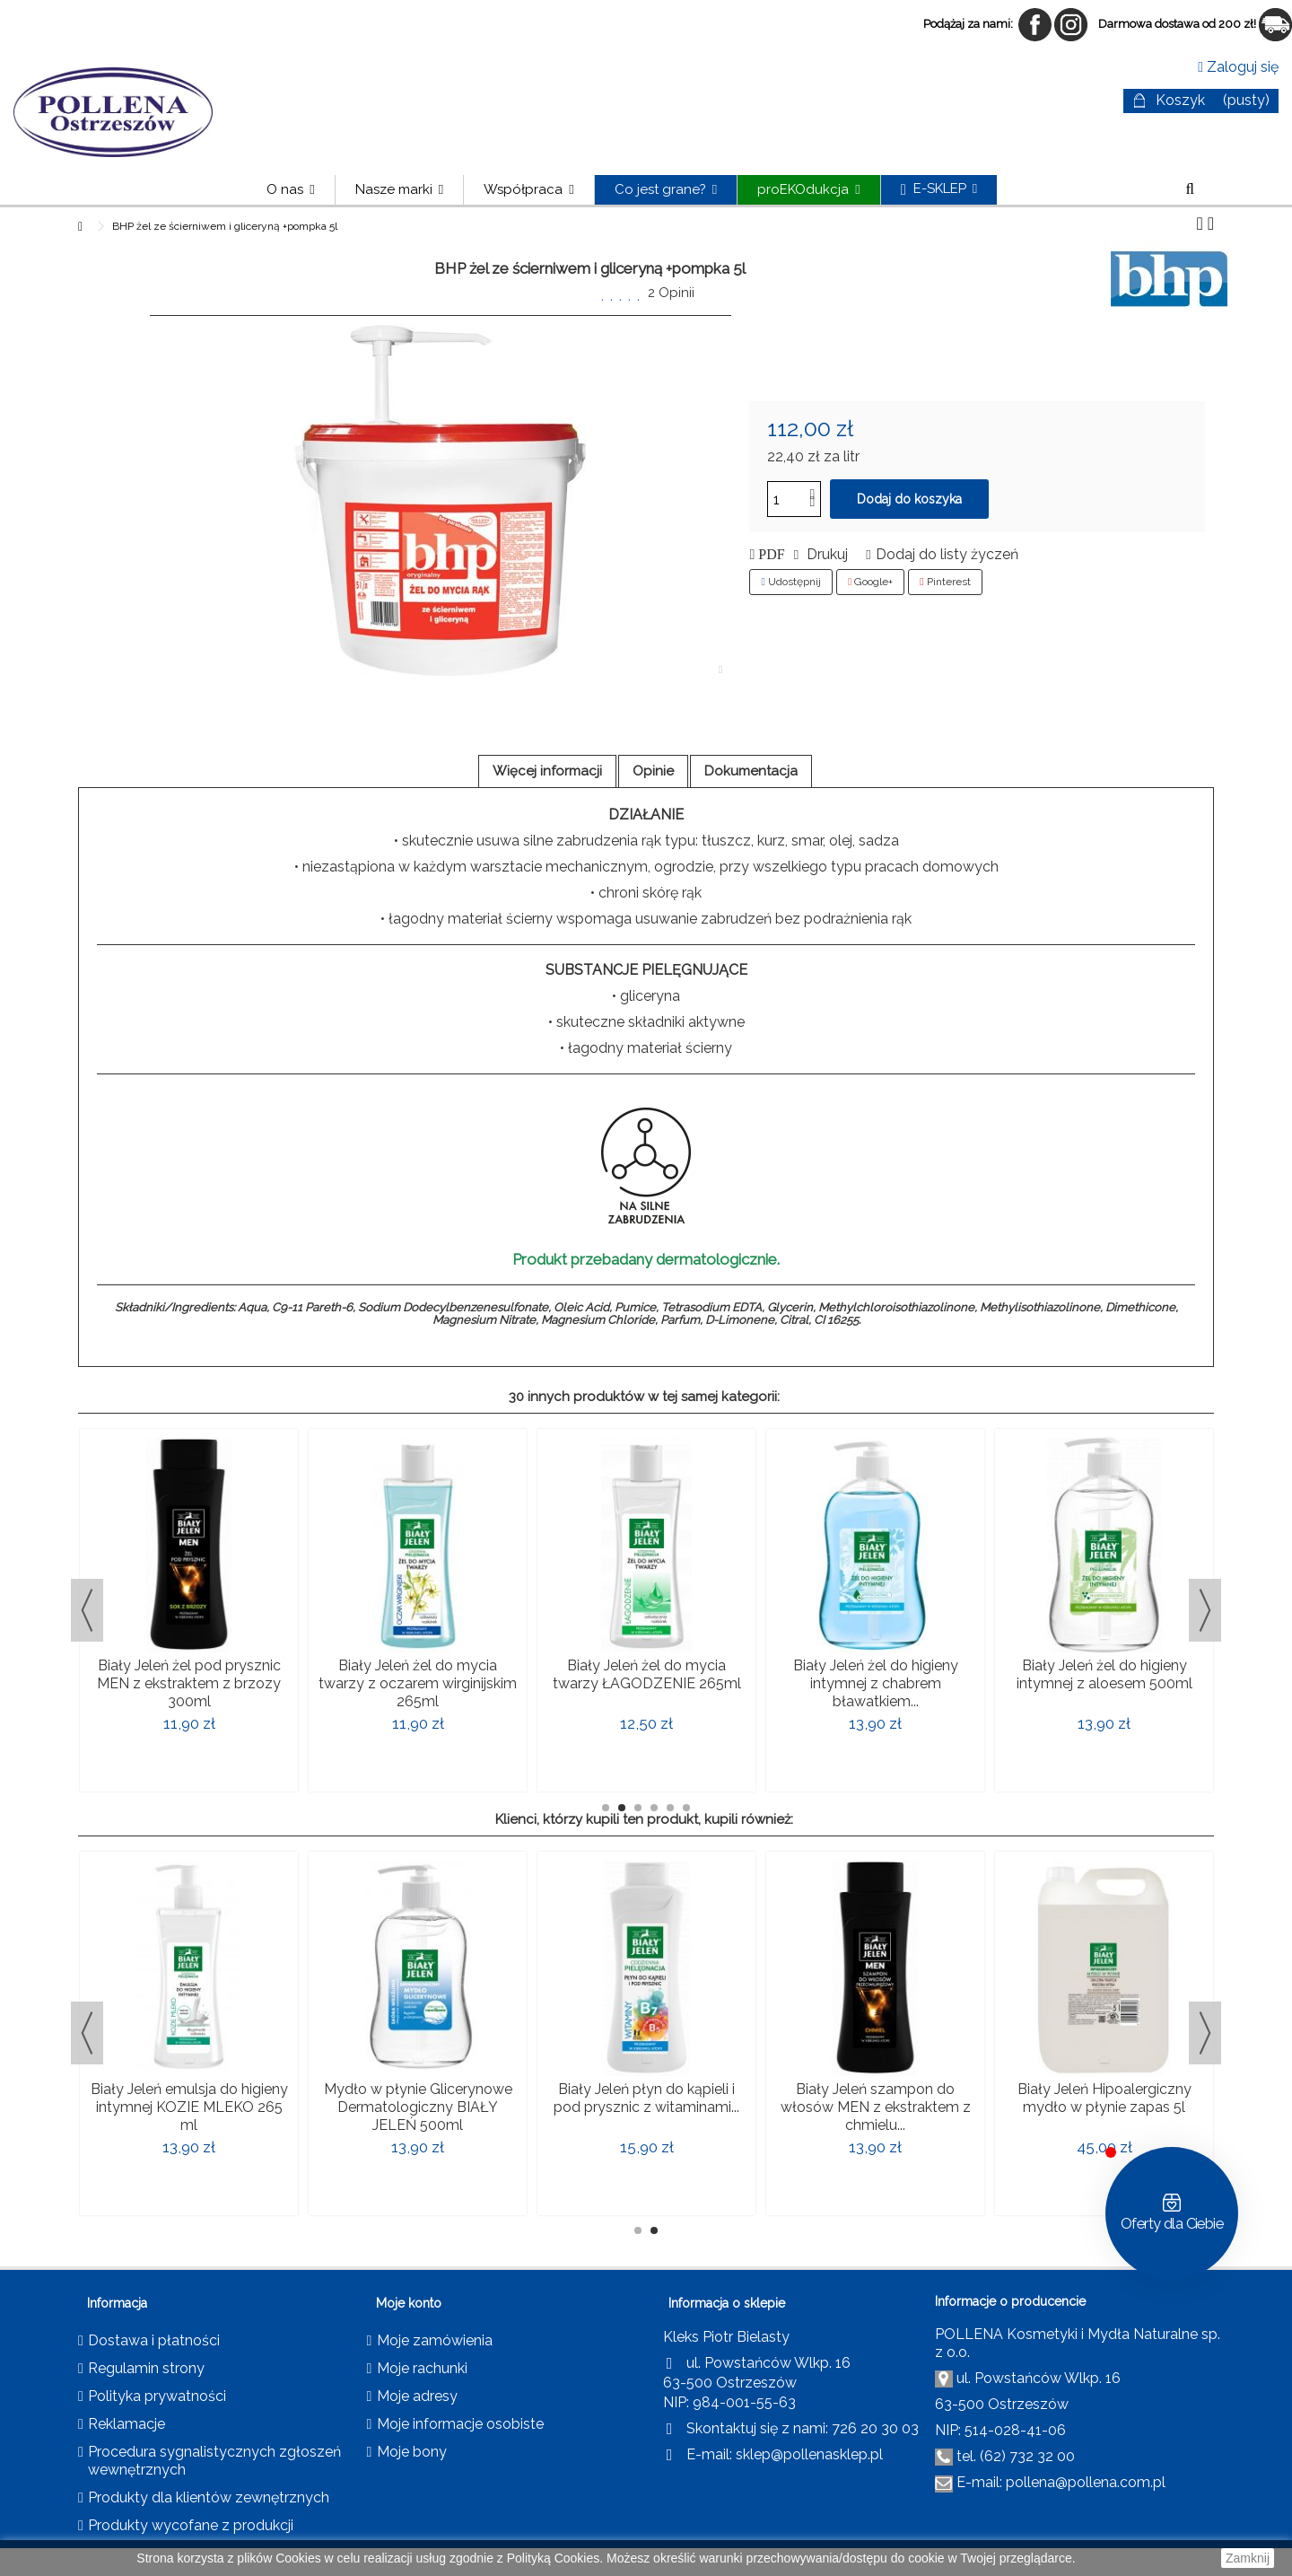  What do you see at coordinates (825, 554) in the screenshot?
I see `Drukuj` at bounding box center [825, 554].